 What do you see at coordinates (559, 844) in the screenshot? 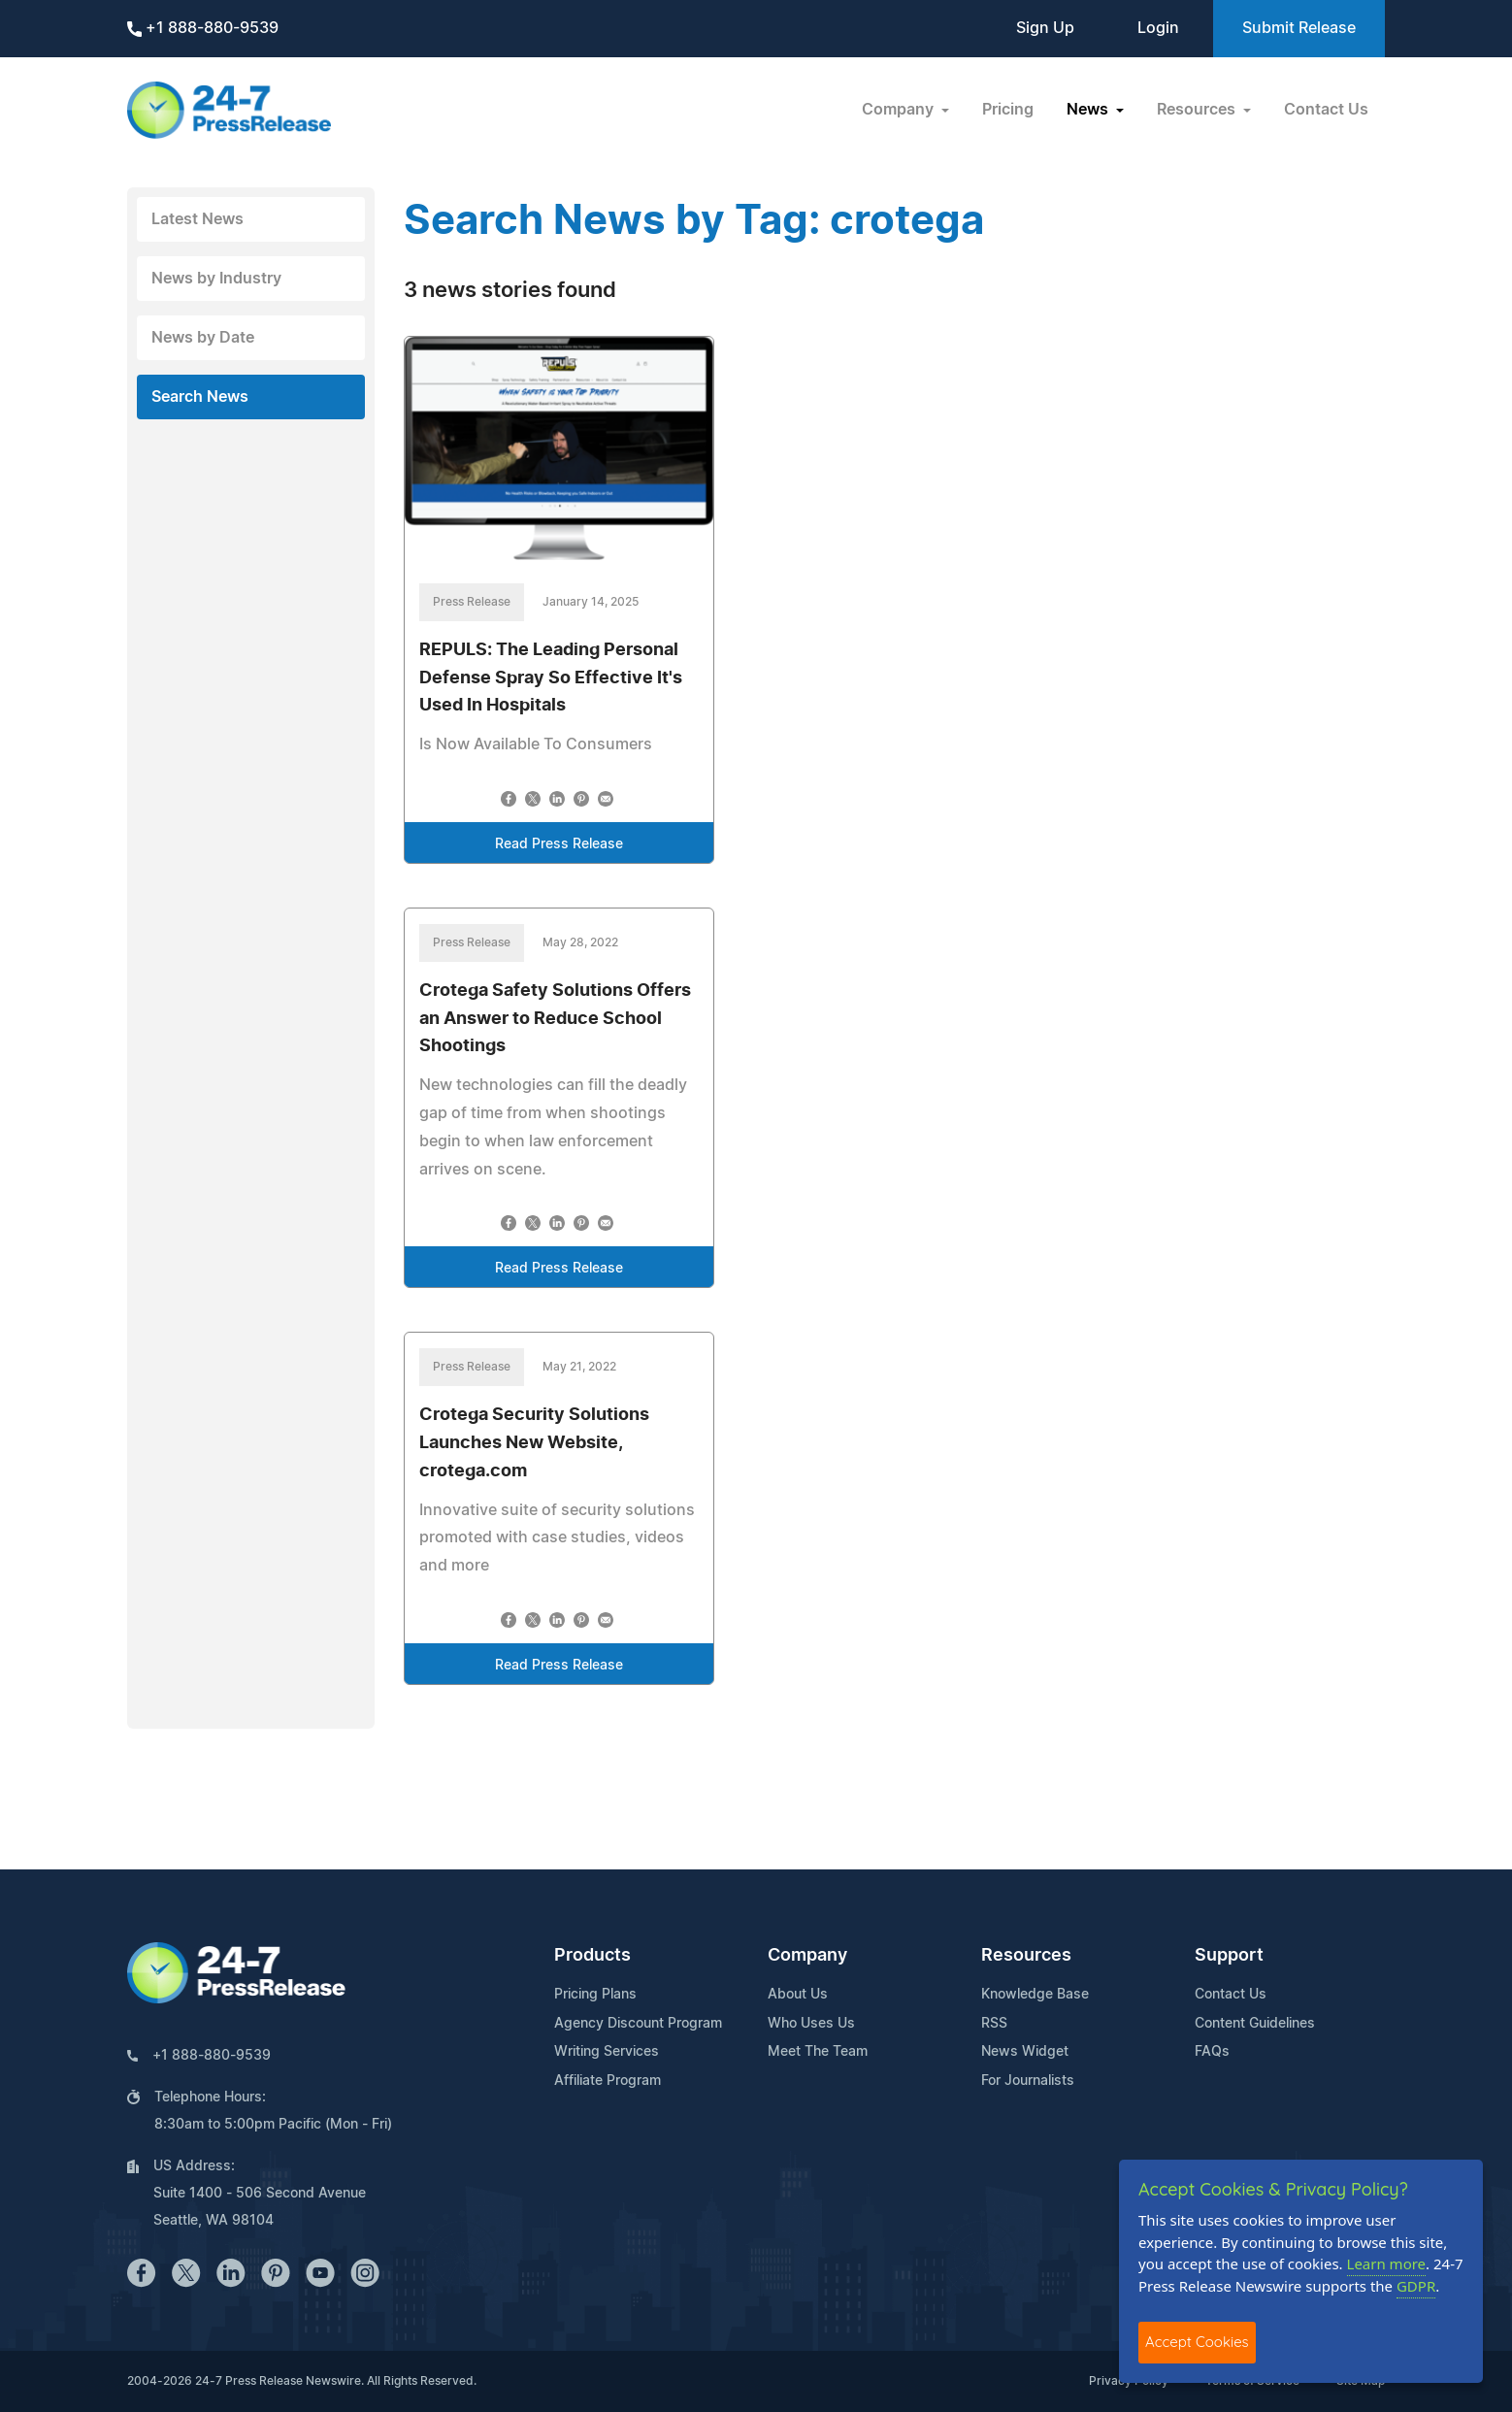
I see `Read Press Release` at bounding box center [559, 844].